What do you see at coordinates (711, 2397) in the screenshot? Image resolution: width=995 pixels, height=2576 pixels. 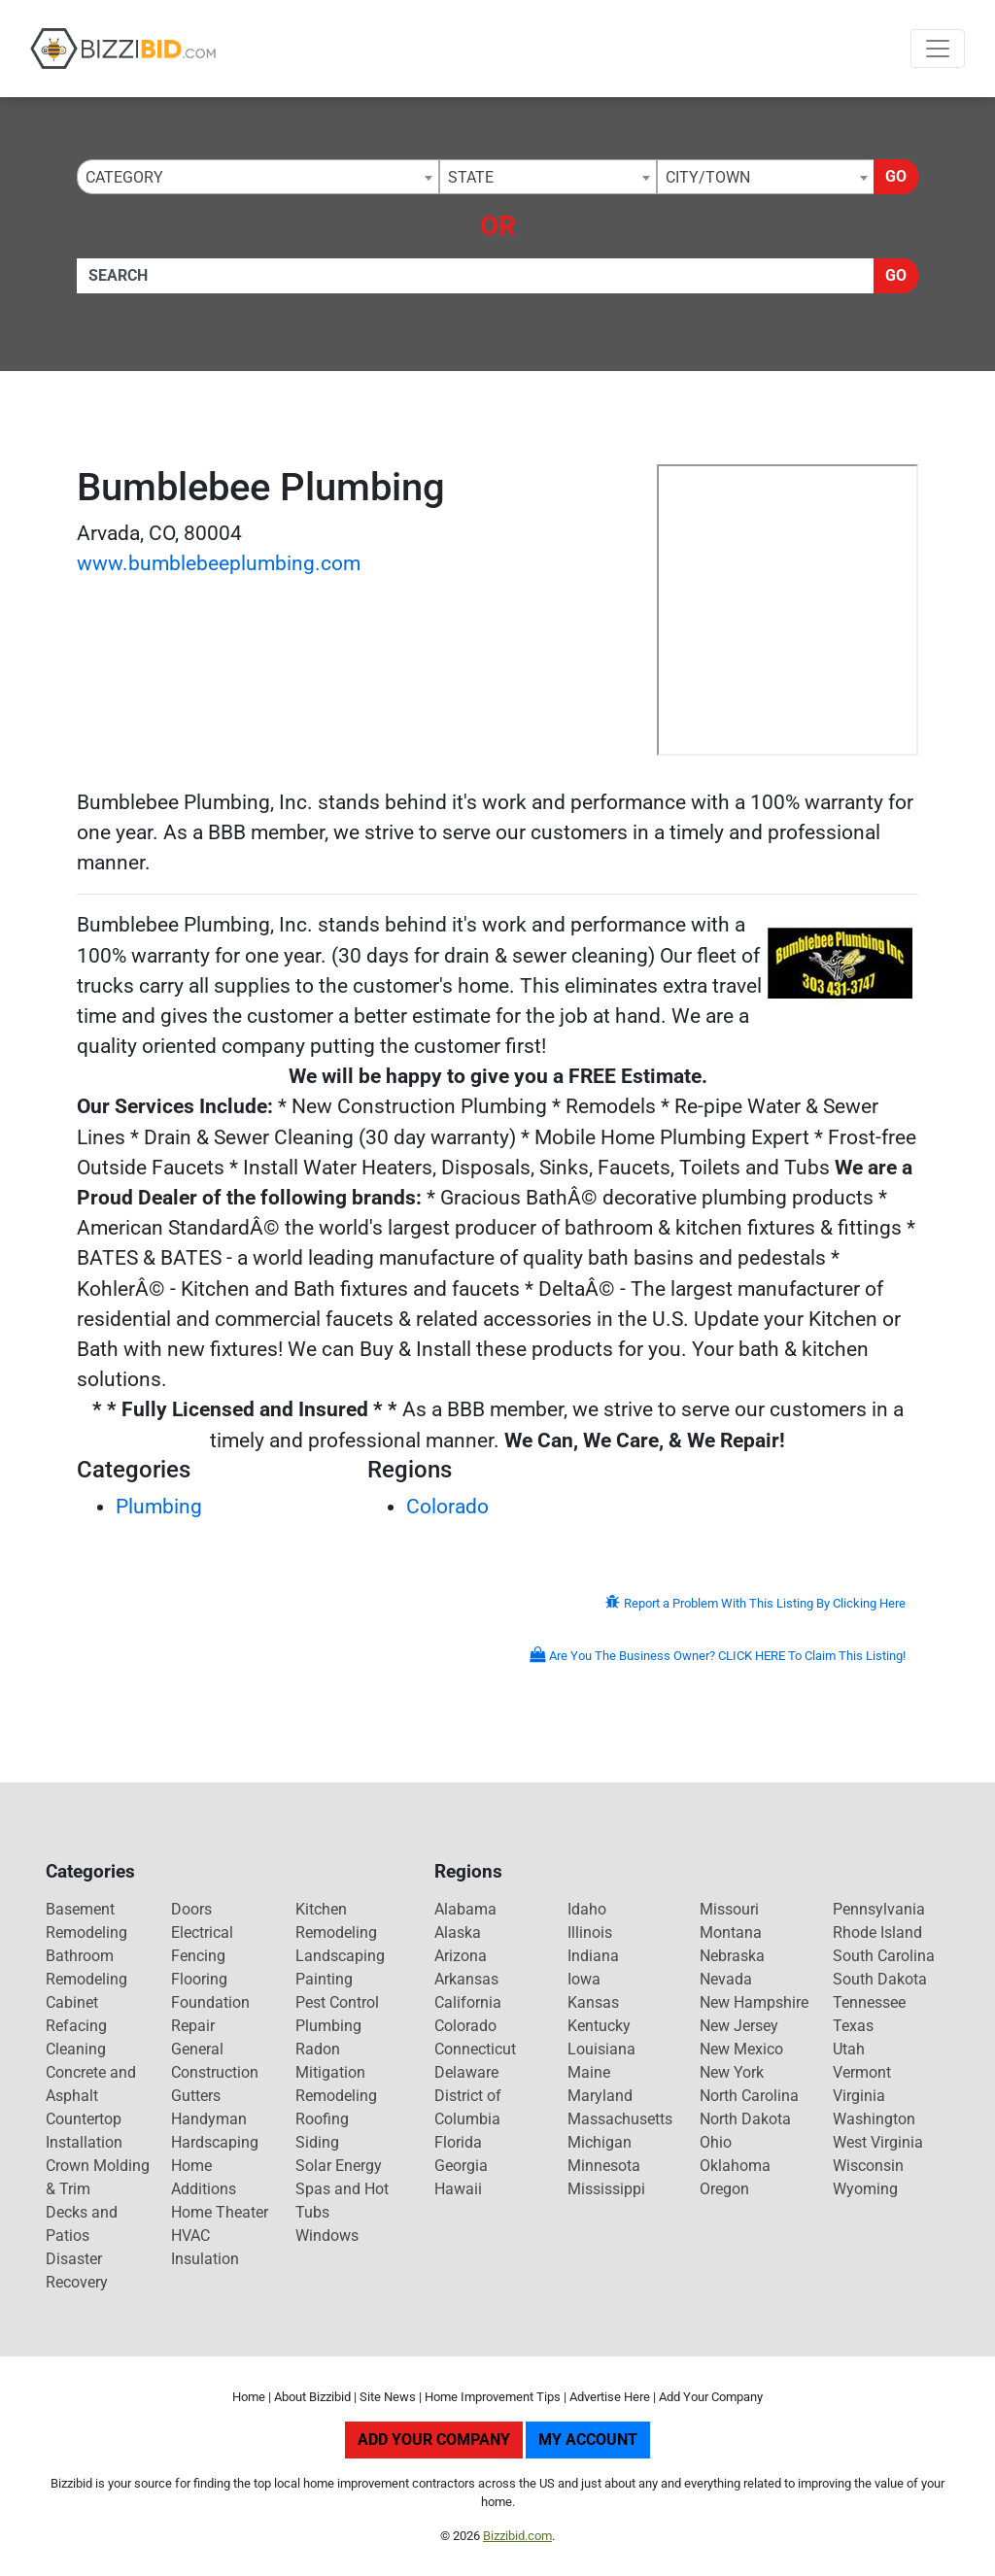 I see `Add Your Company` at bounding box center [711, 2397].